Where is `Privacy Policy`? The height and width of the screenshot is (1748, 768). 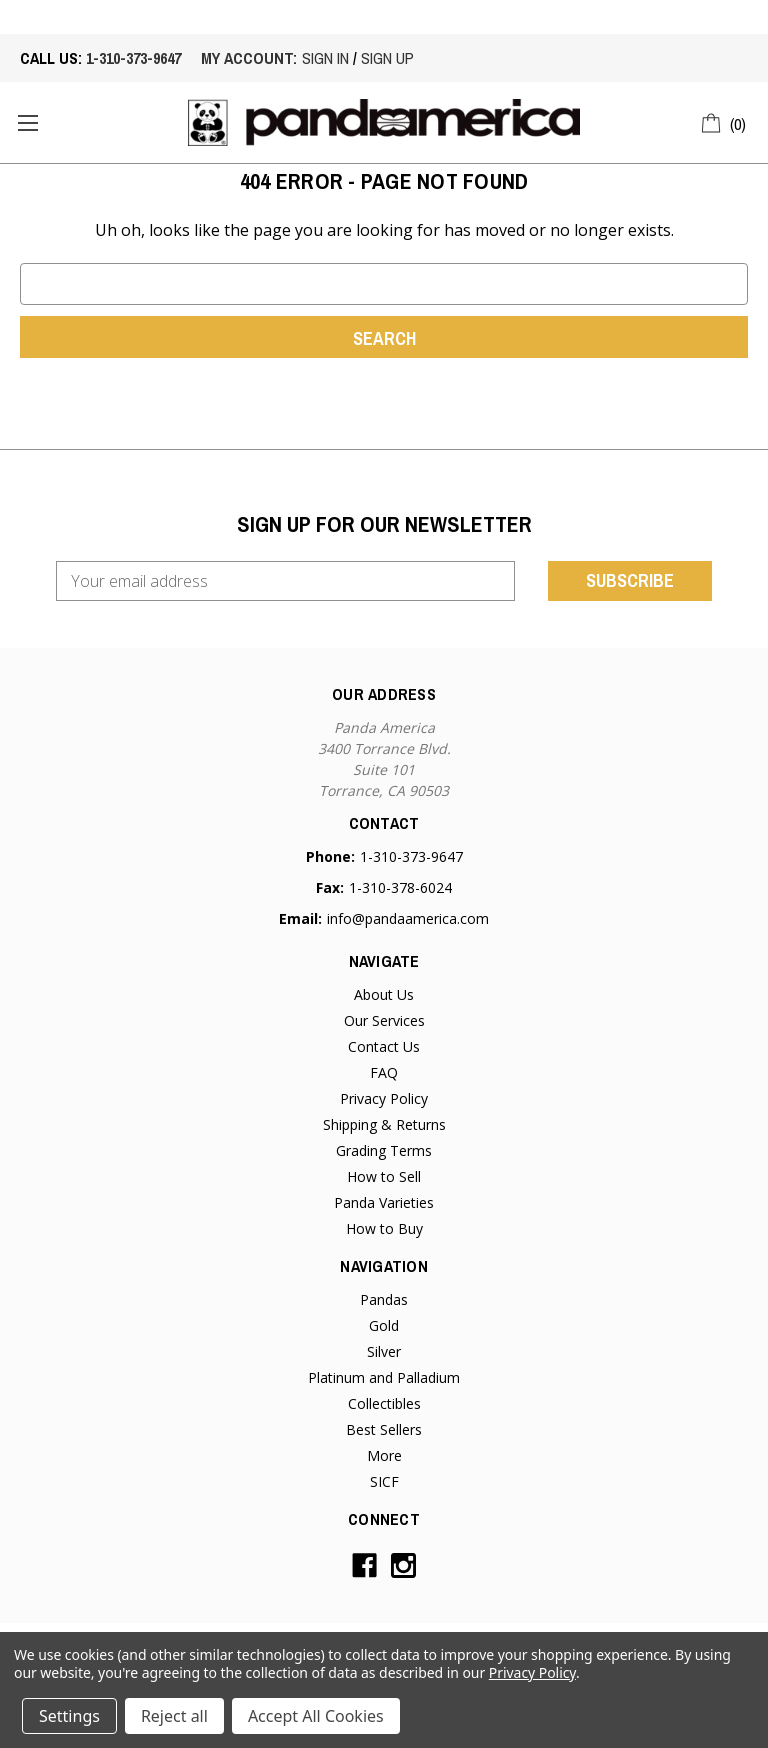 Privacy Policy is located at coordinates (384, 1098).